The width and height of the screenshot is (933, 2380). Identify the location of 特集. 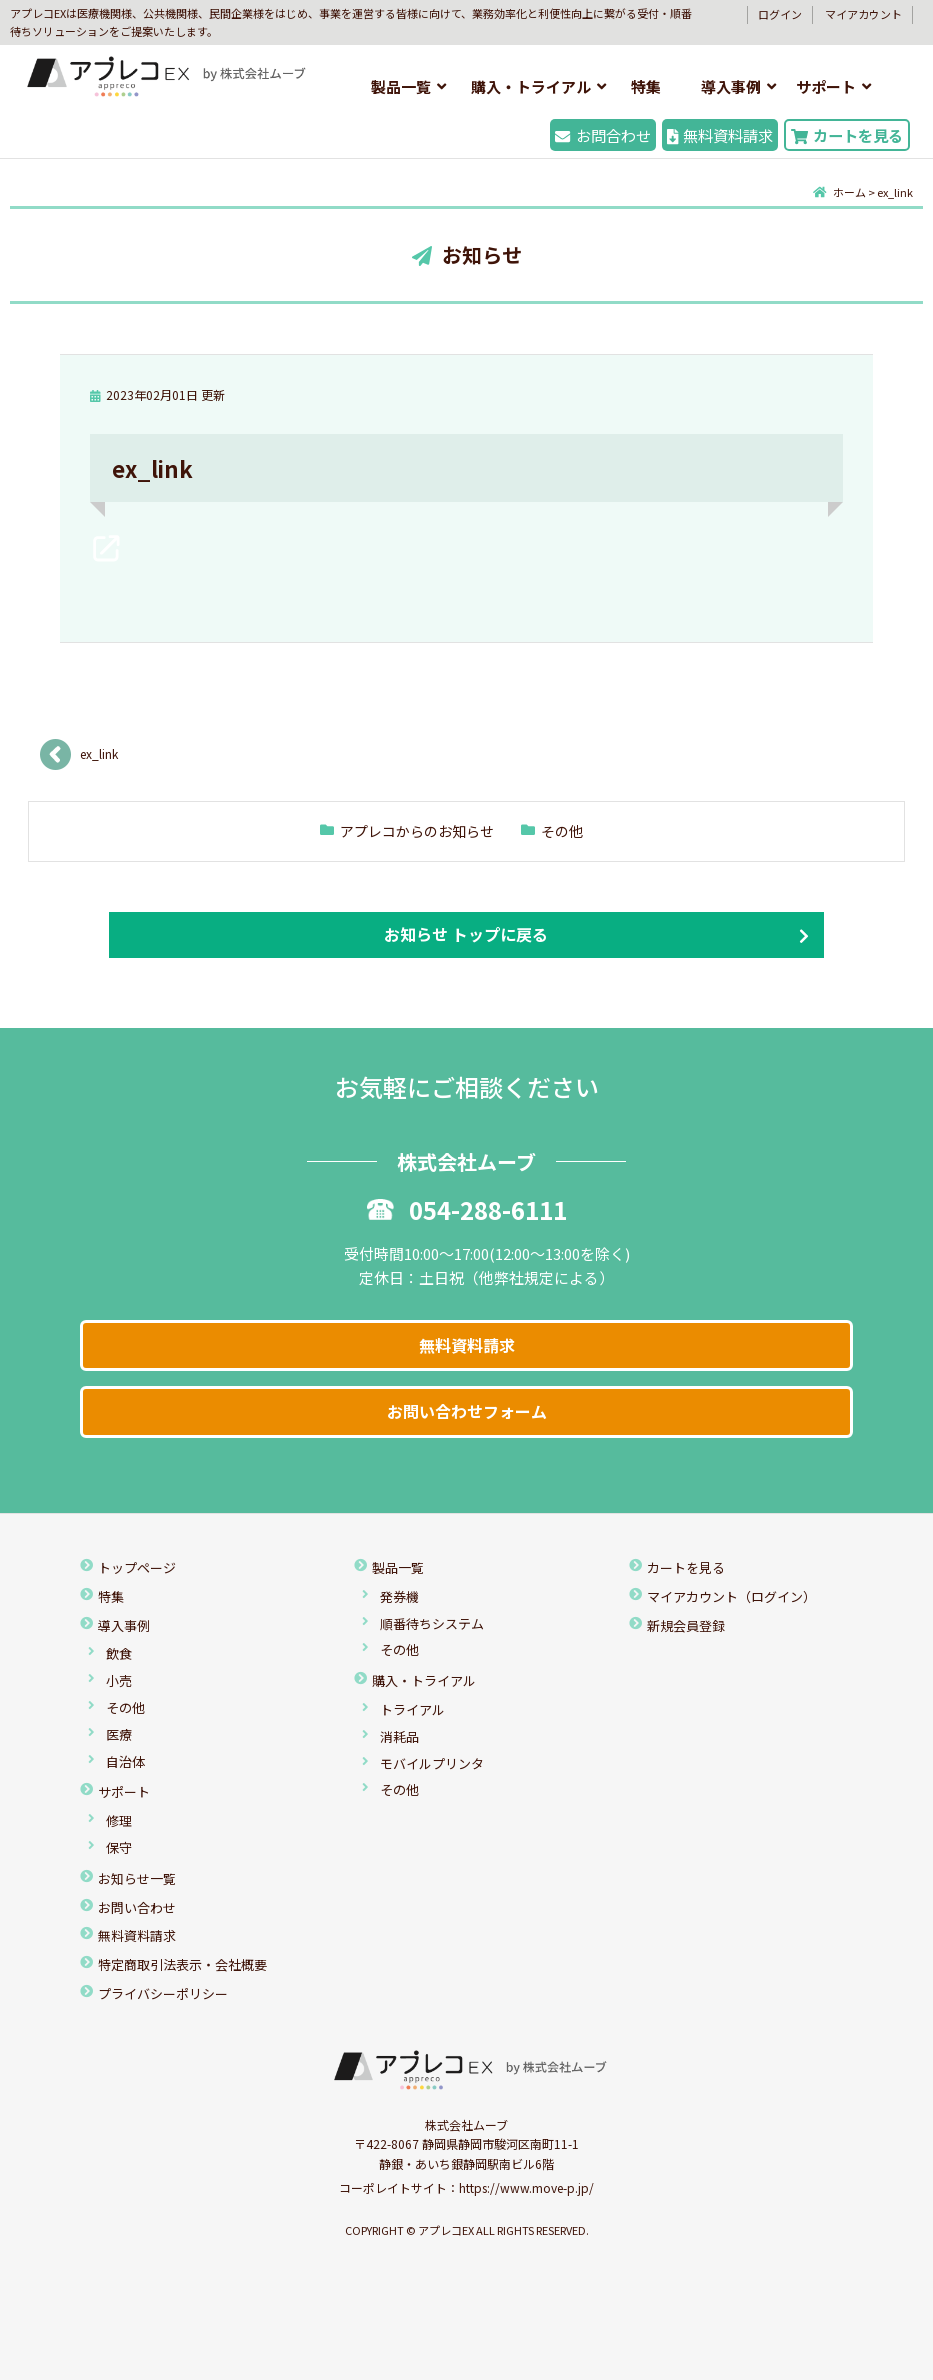
(646, 86).